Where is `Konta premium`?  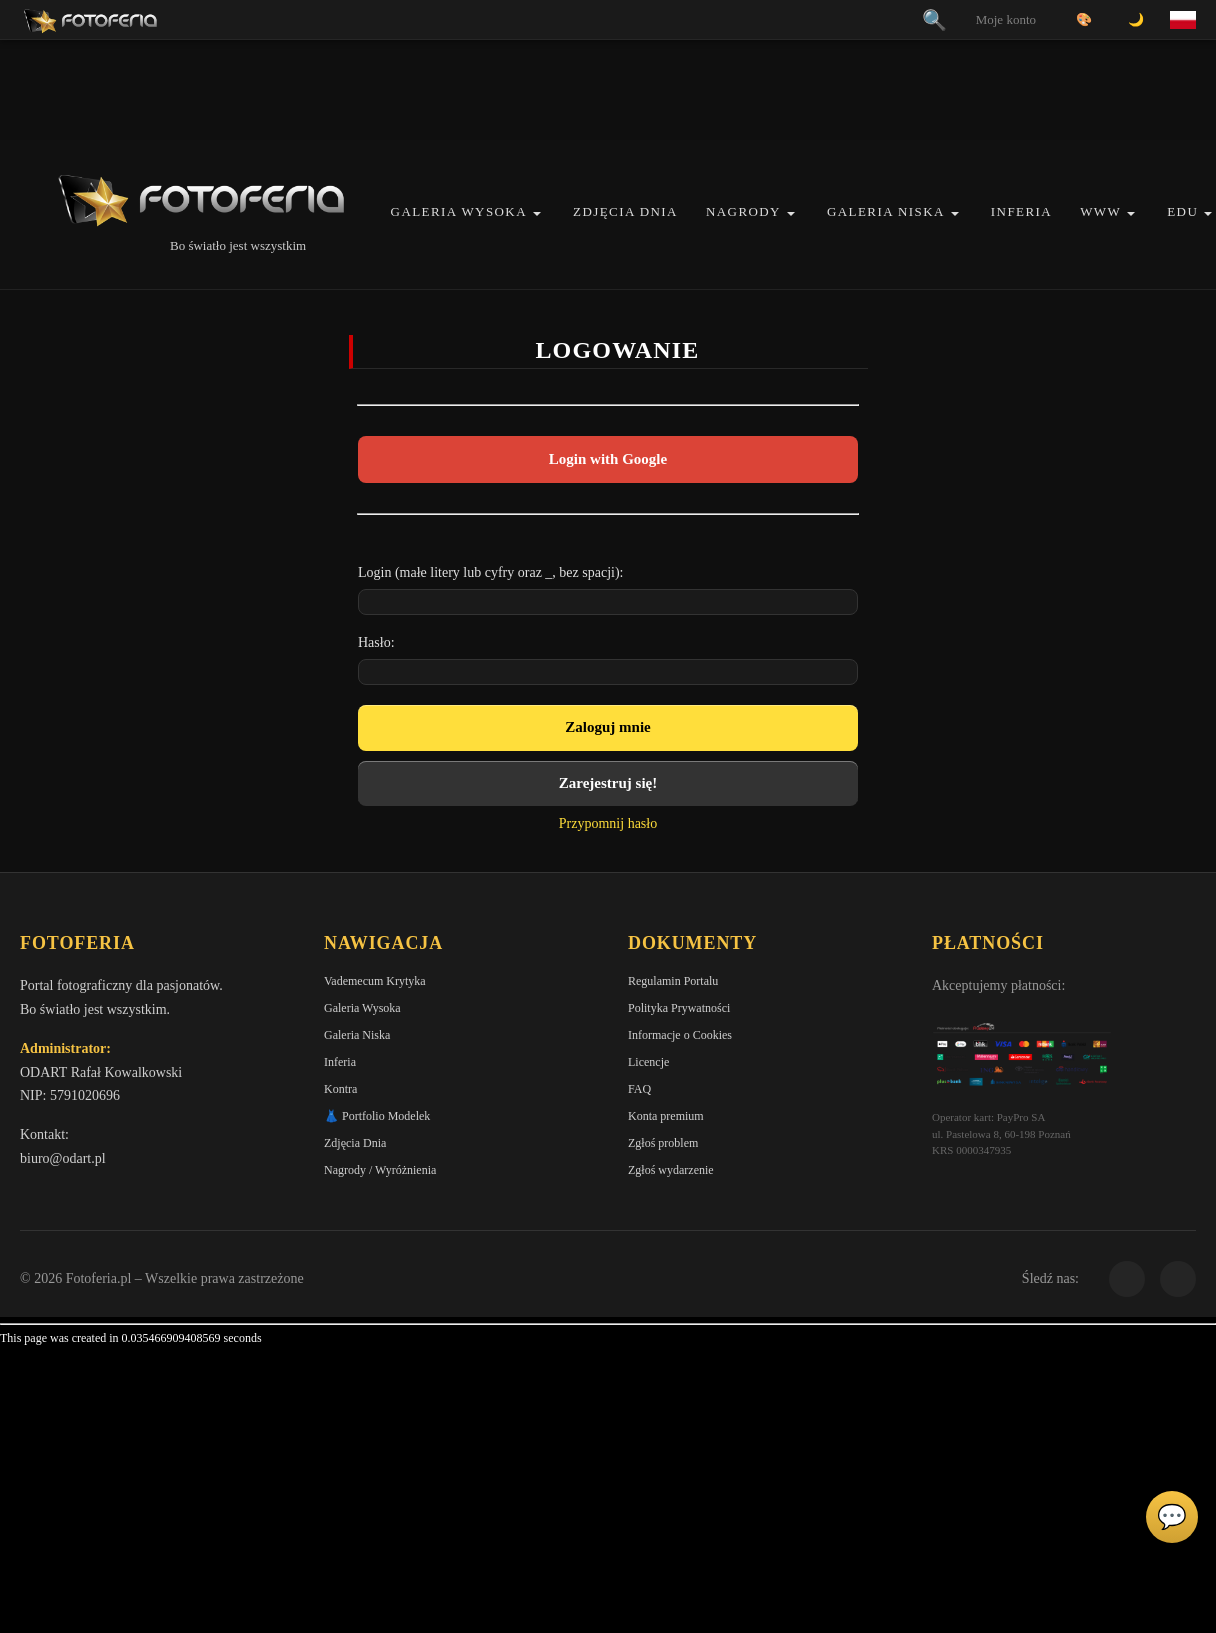
Konta premium is located at coordinates (666, 1116).